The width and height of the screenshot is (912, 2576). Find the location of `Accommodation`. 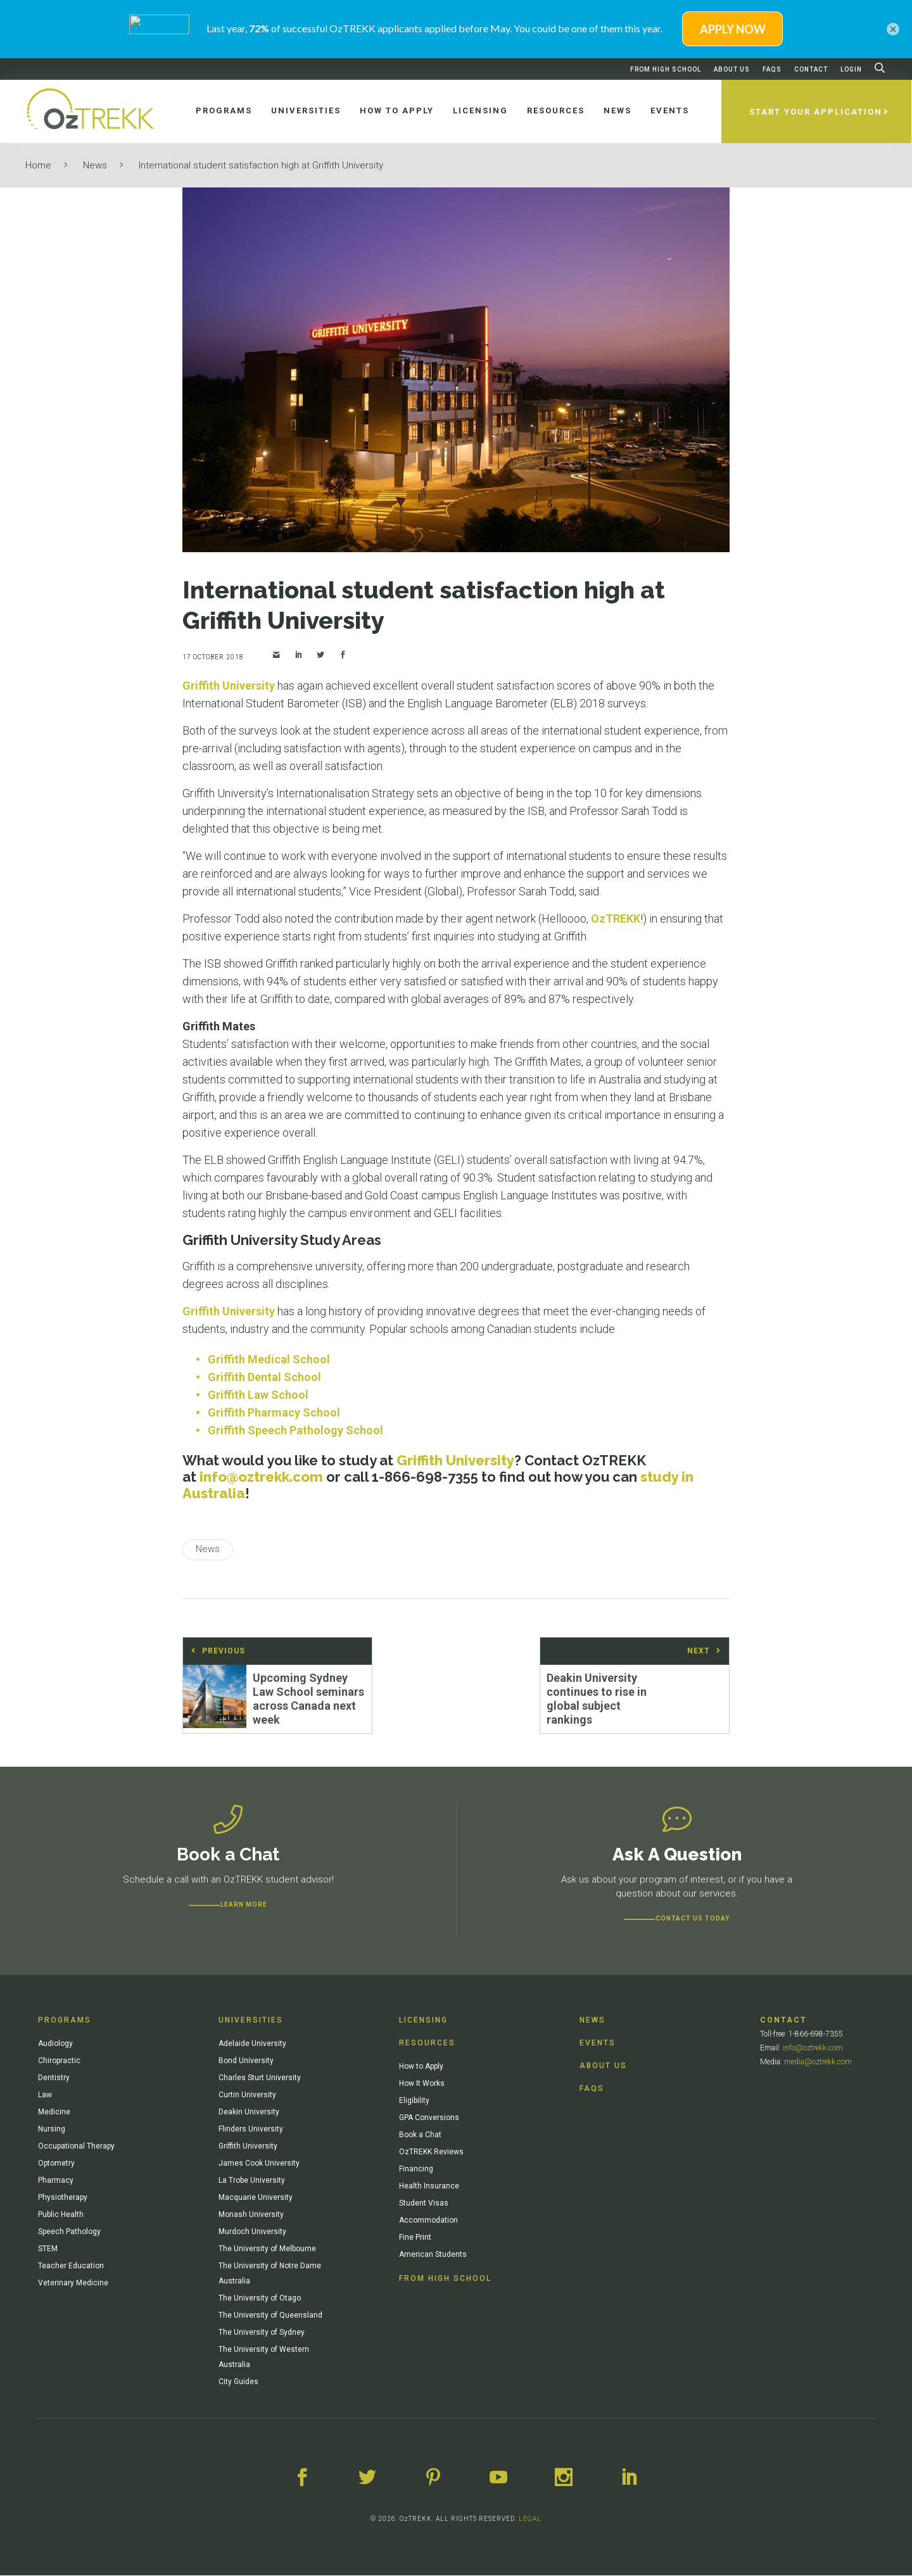

Accommodation is located at coordinates (428, 2221).